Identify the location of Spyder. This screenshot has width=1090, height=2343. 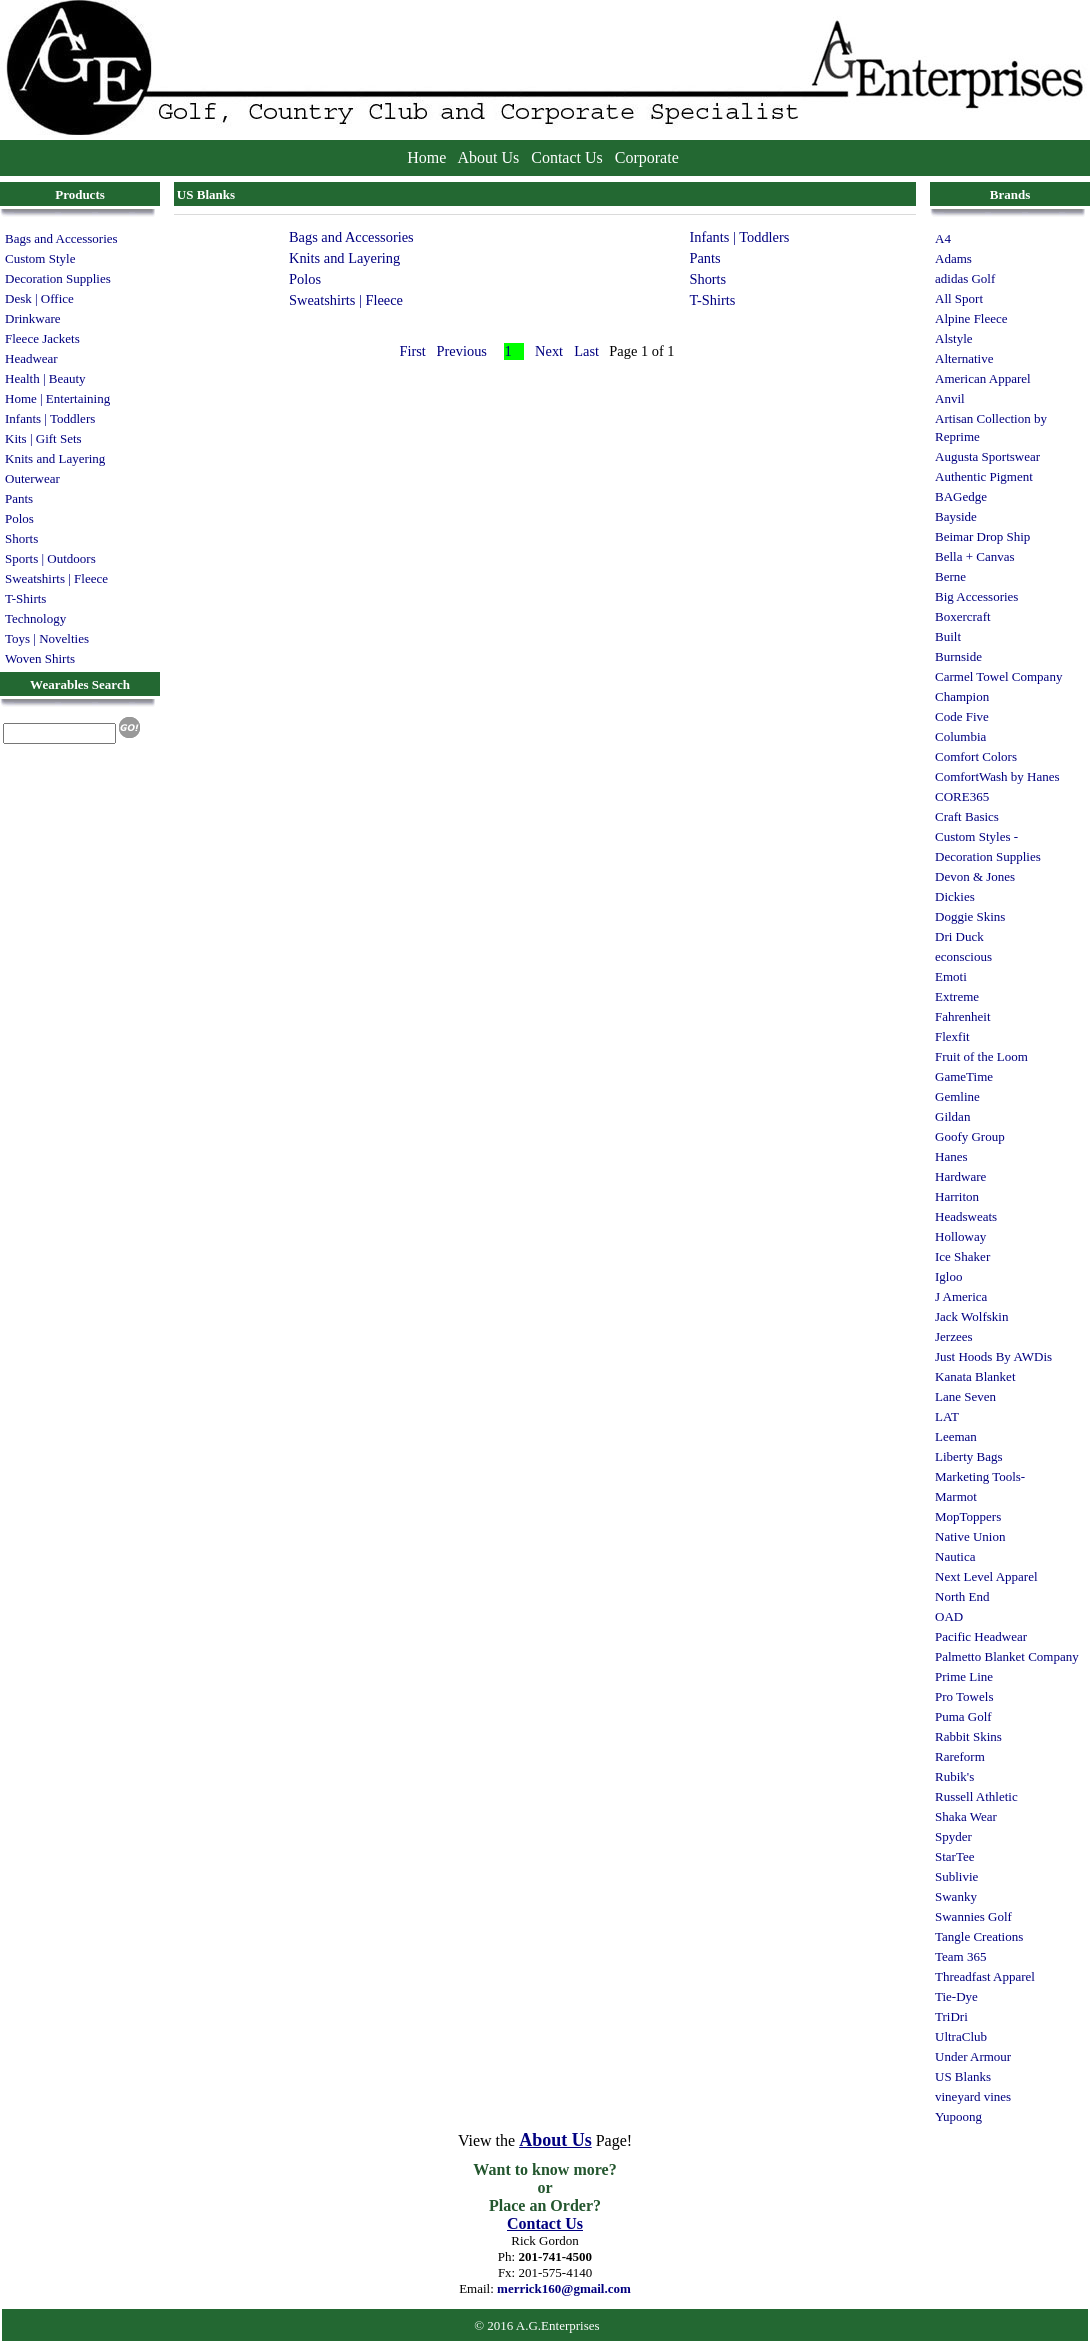
(953, 1836).